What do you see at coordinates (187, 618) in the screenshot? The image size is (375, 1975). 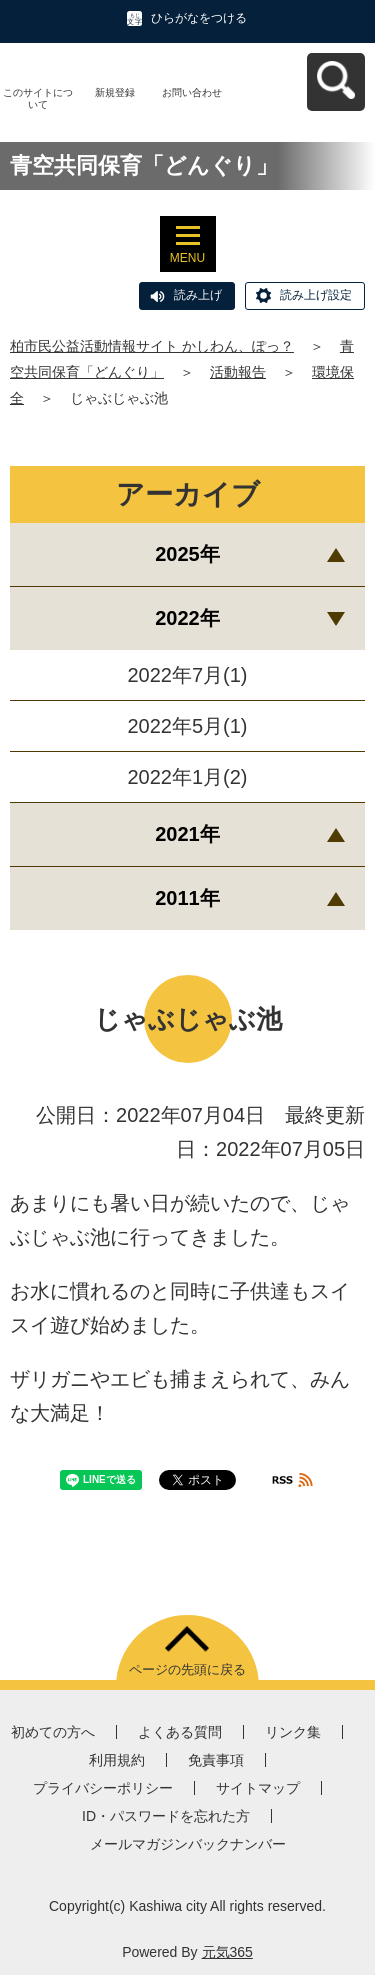 I see `2022年` at bounding box center [187, 618].